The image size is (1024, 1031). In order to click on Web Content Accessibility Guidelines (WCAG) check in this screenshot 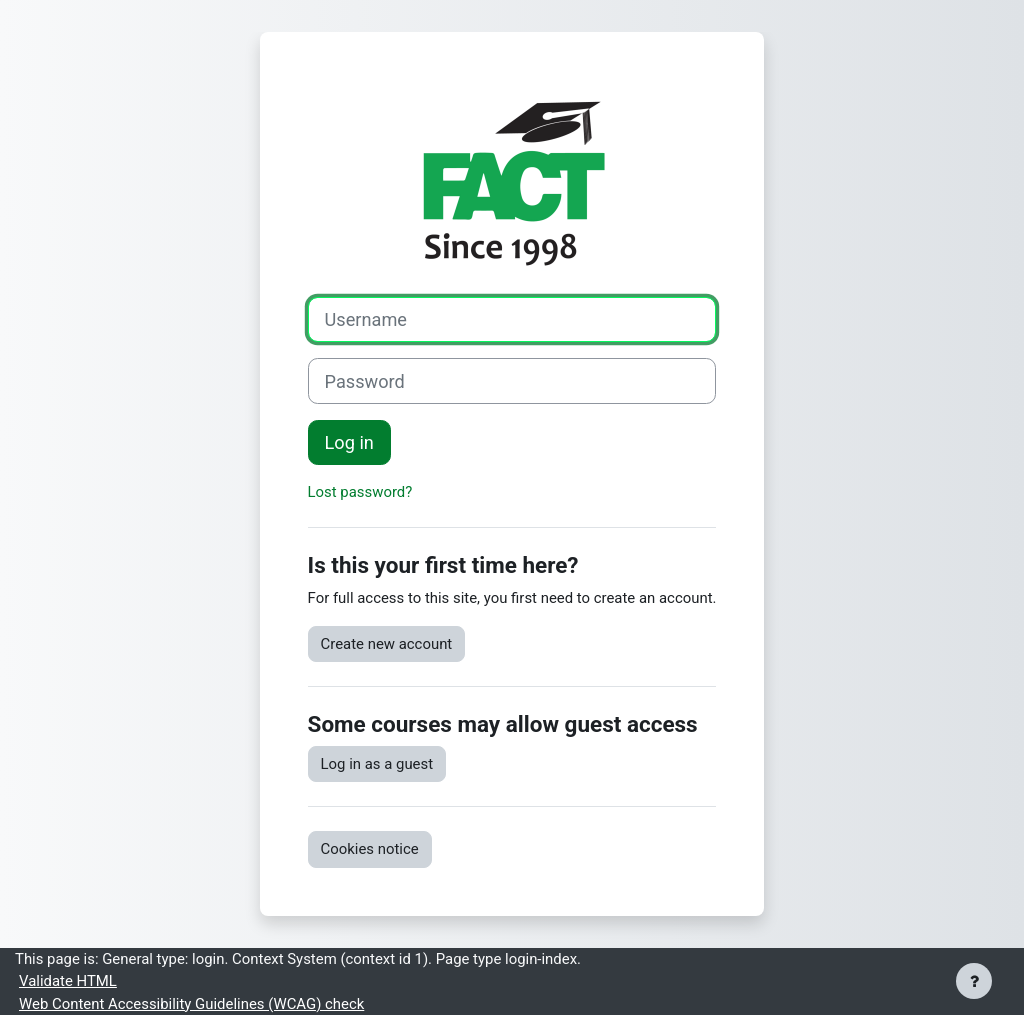, I will do `click(191, 1004)`.